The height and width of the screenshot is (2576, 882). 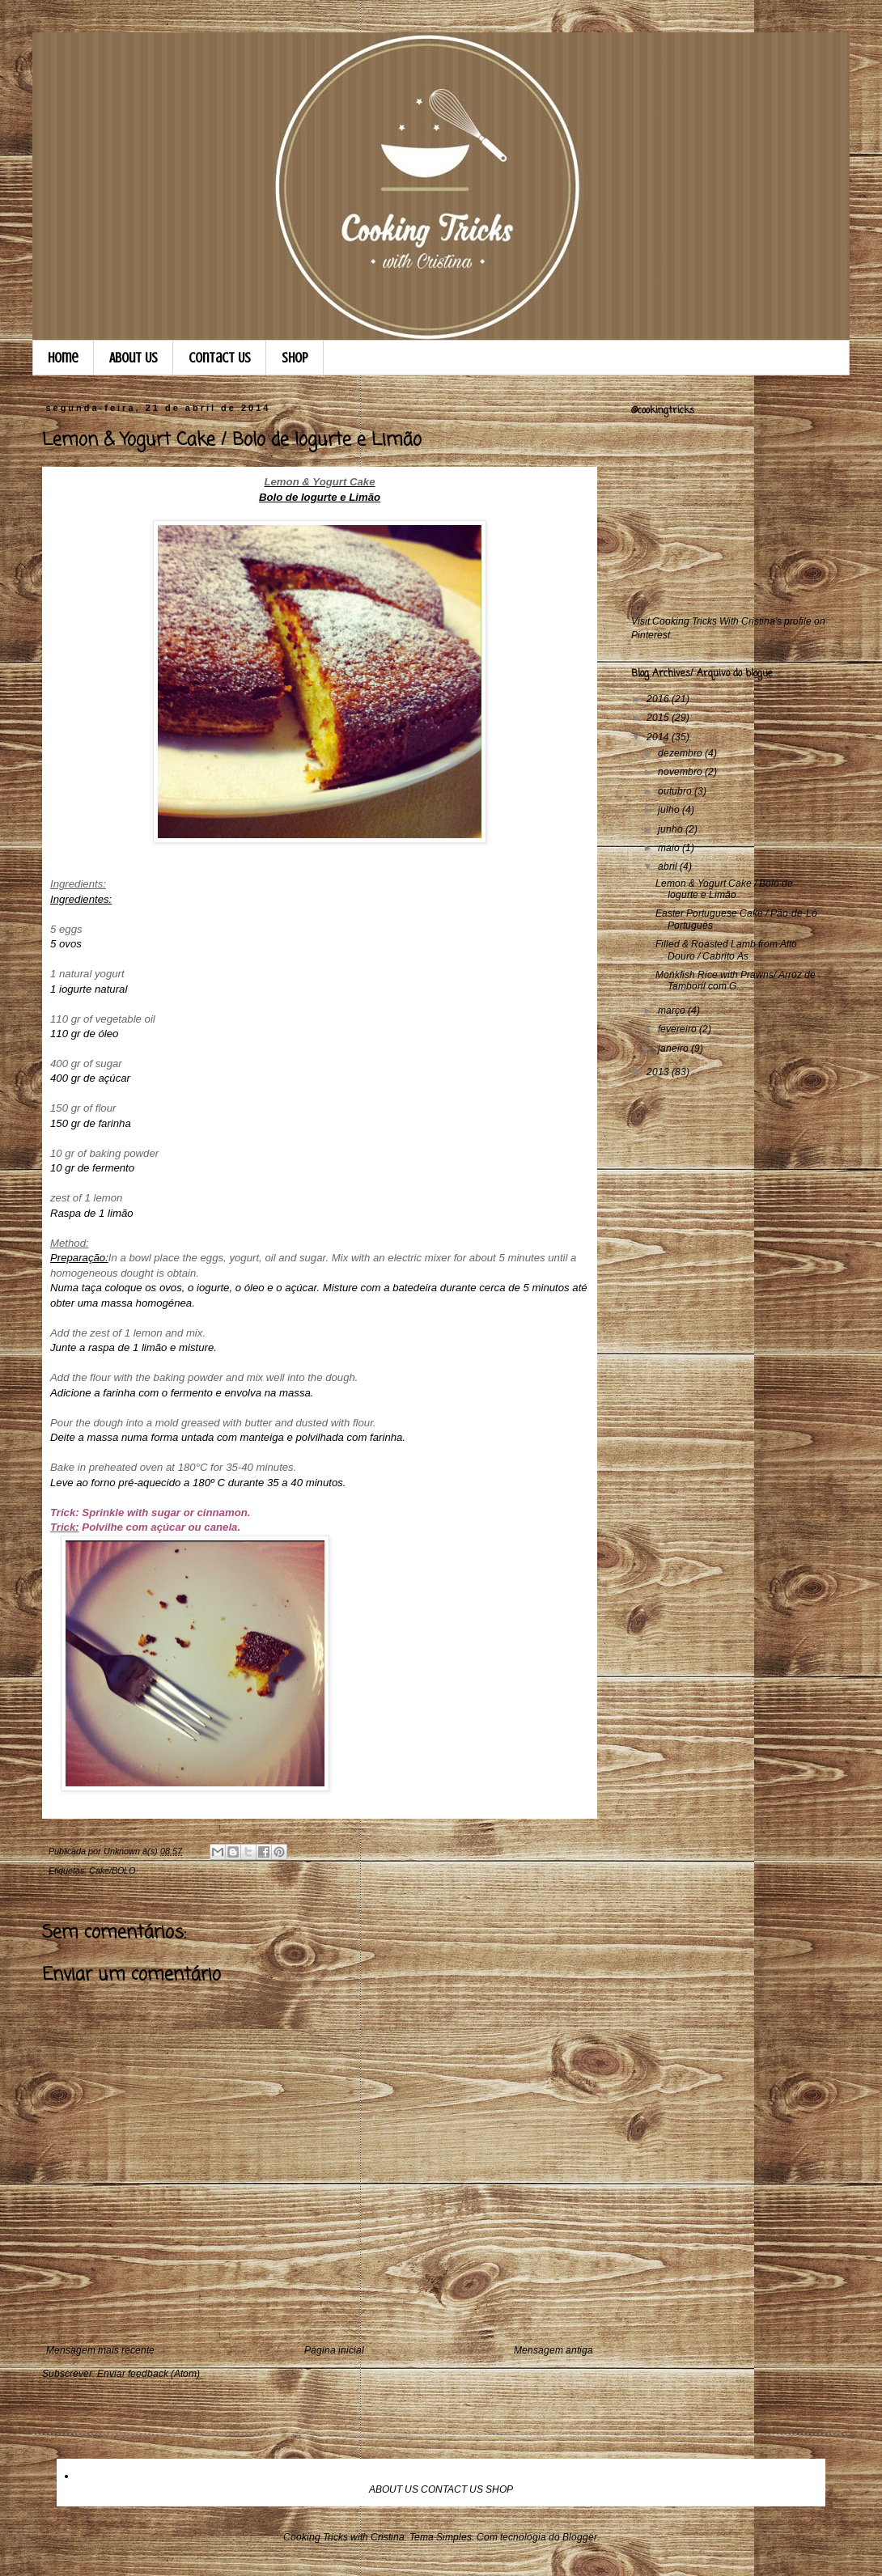 What do you see at coordinates (334, 2350) in the screenshot?
I see `Página inicial` at bounding box center [334, 2350].